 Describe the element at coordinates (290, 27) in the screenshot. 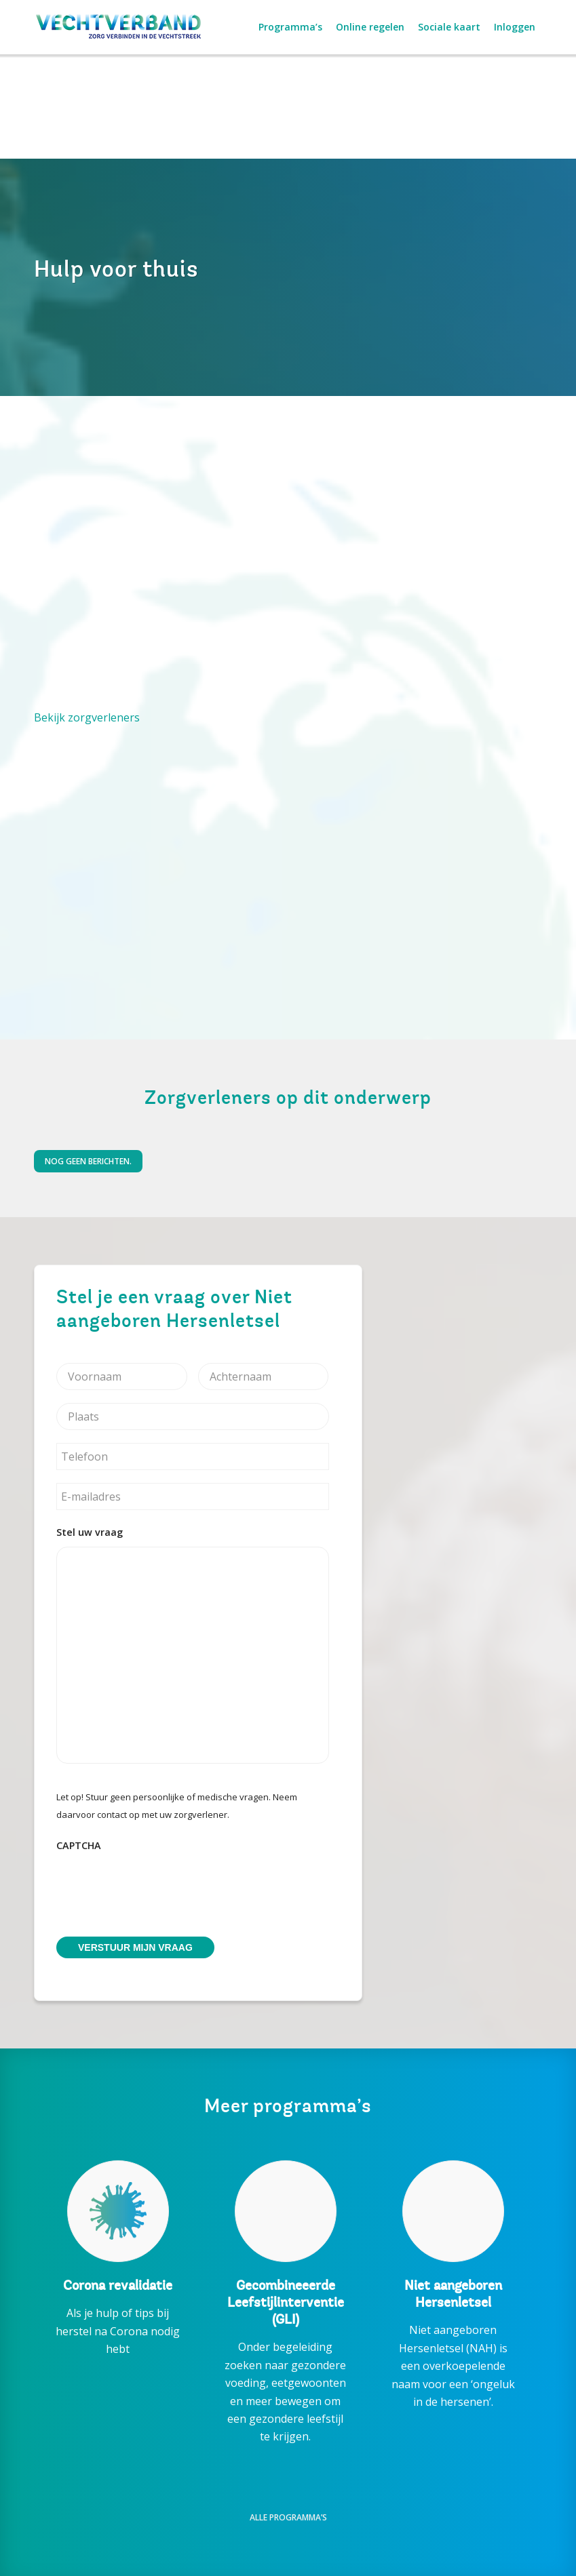

I see `[menuitem]` at that location.